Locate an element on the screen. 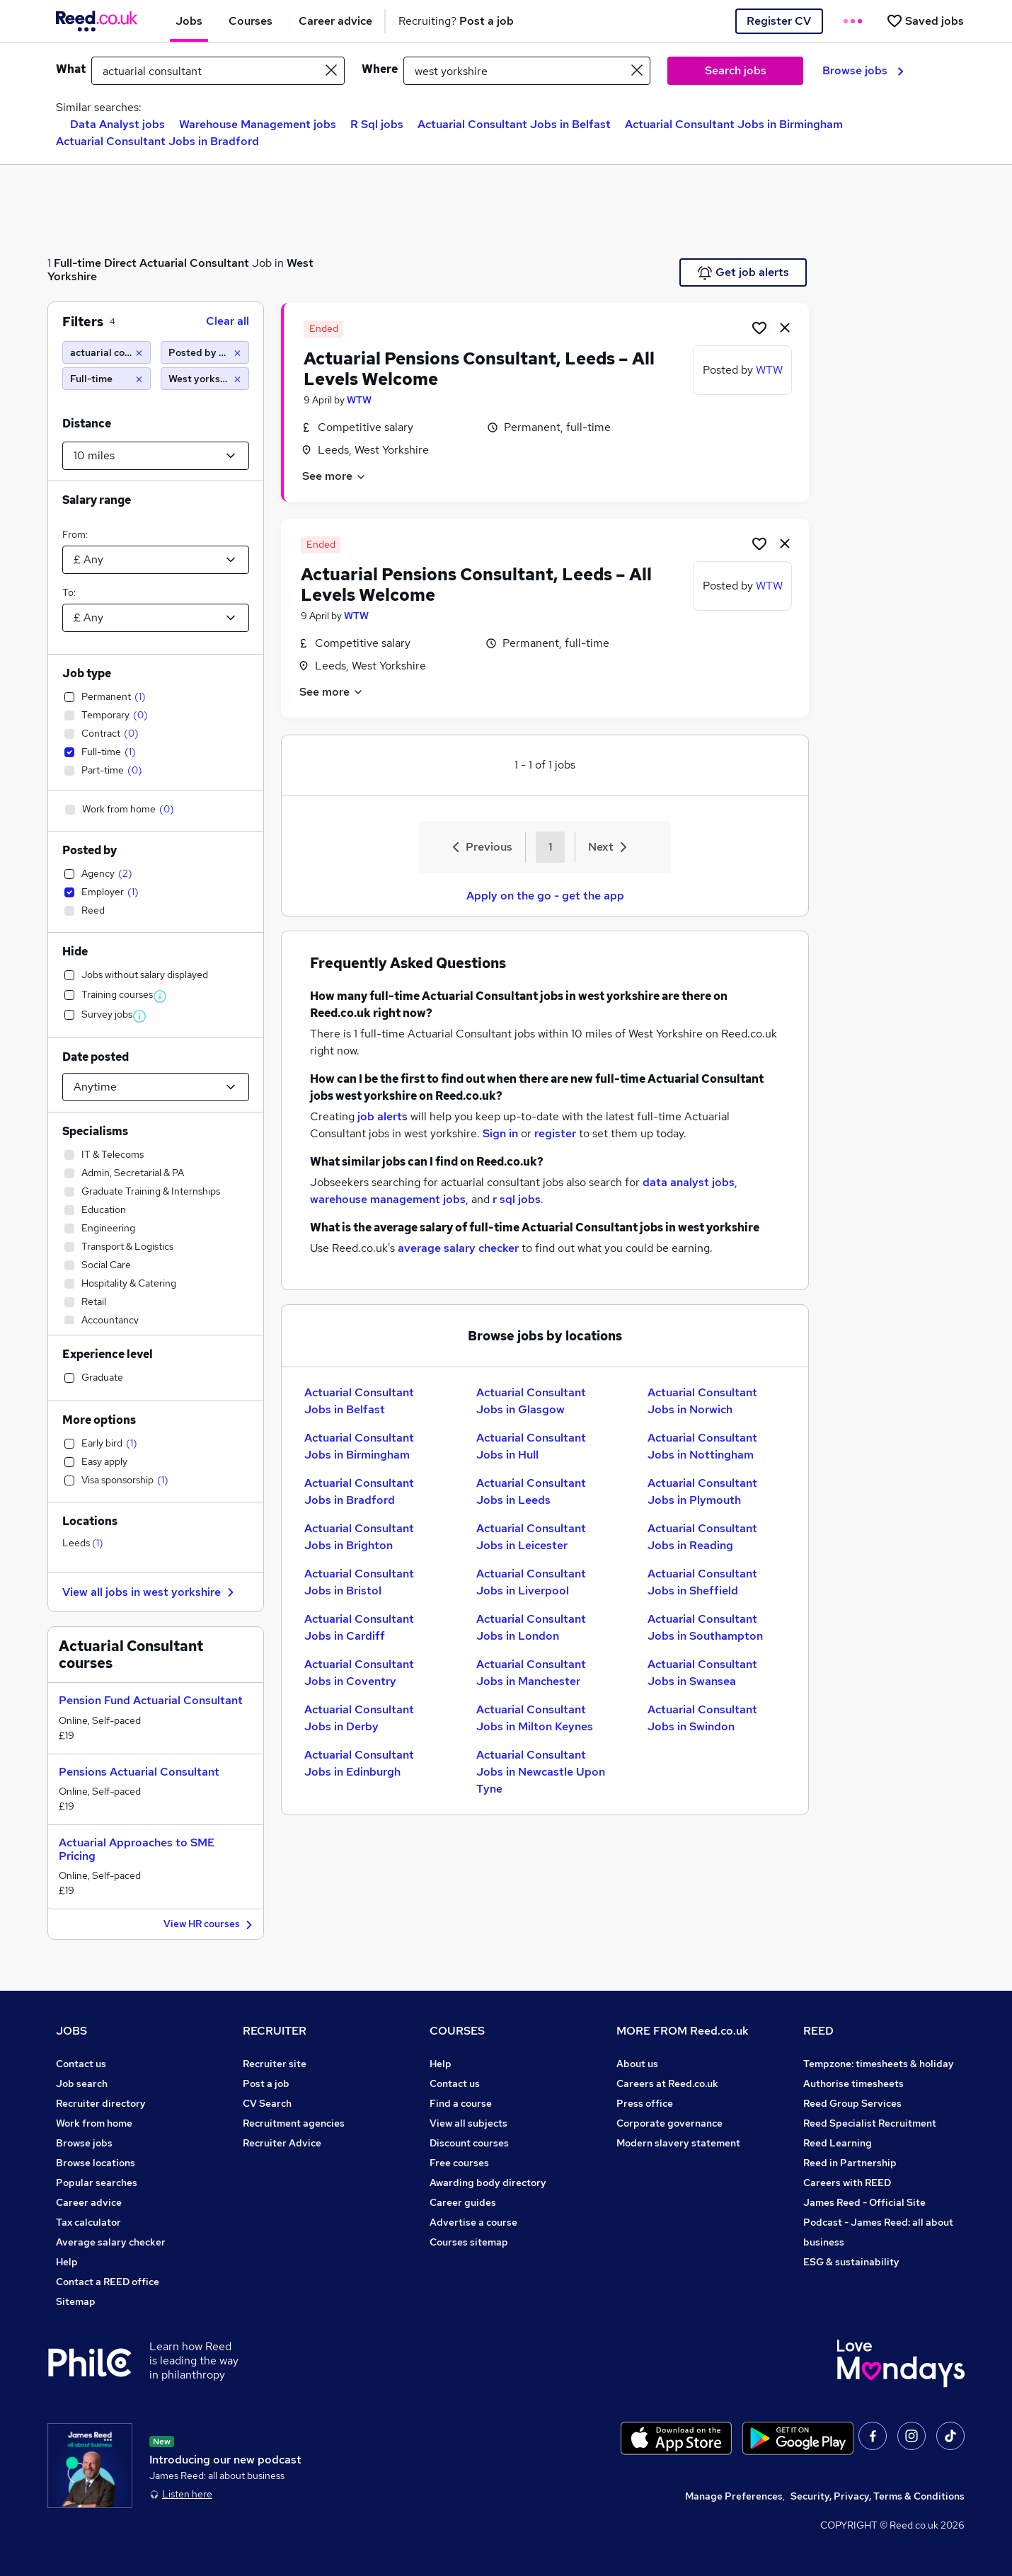  Specialisms is located at coordinates (95, 1131).